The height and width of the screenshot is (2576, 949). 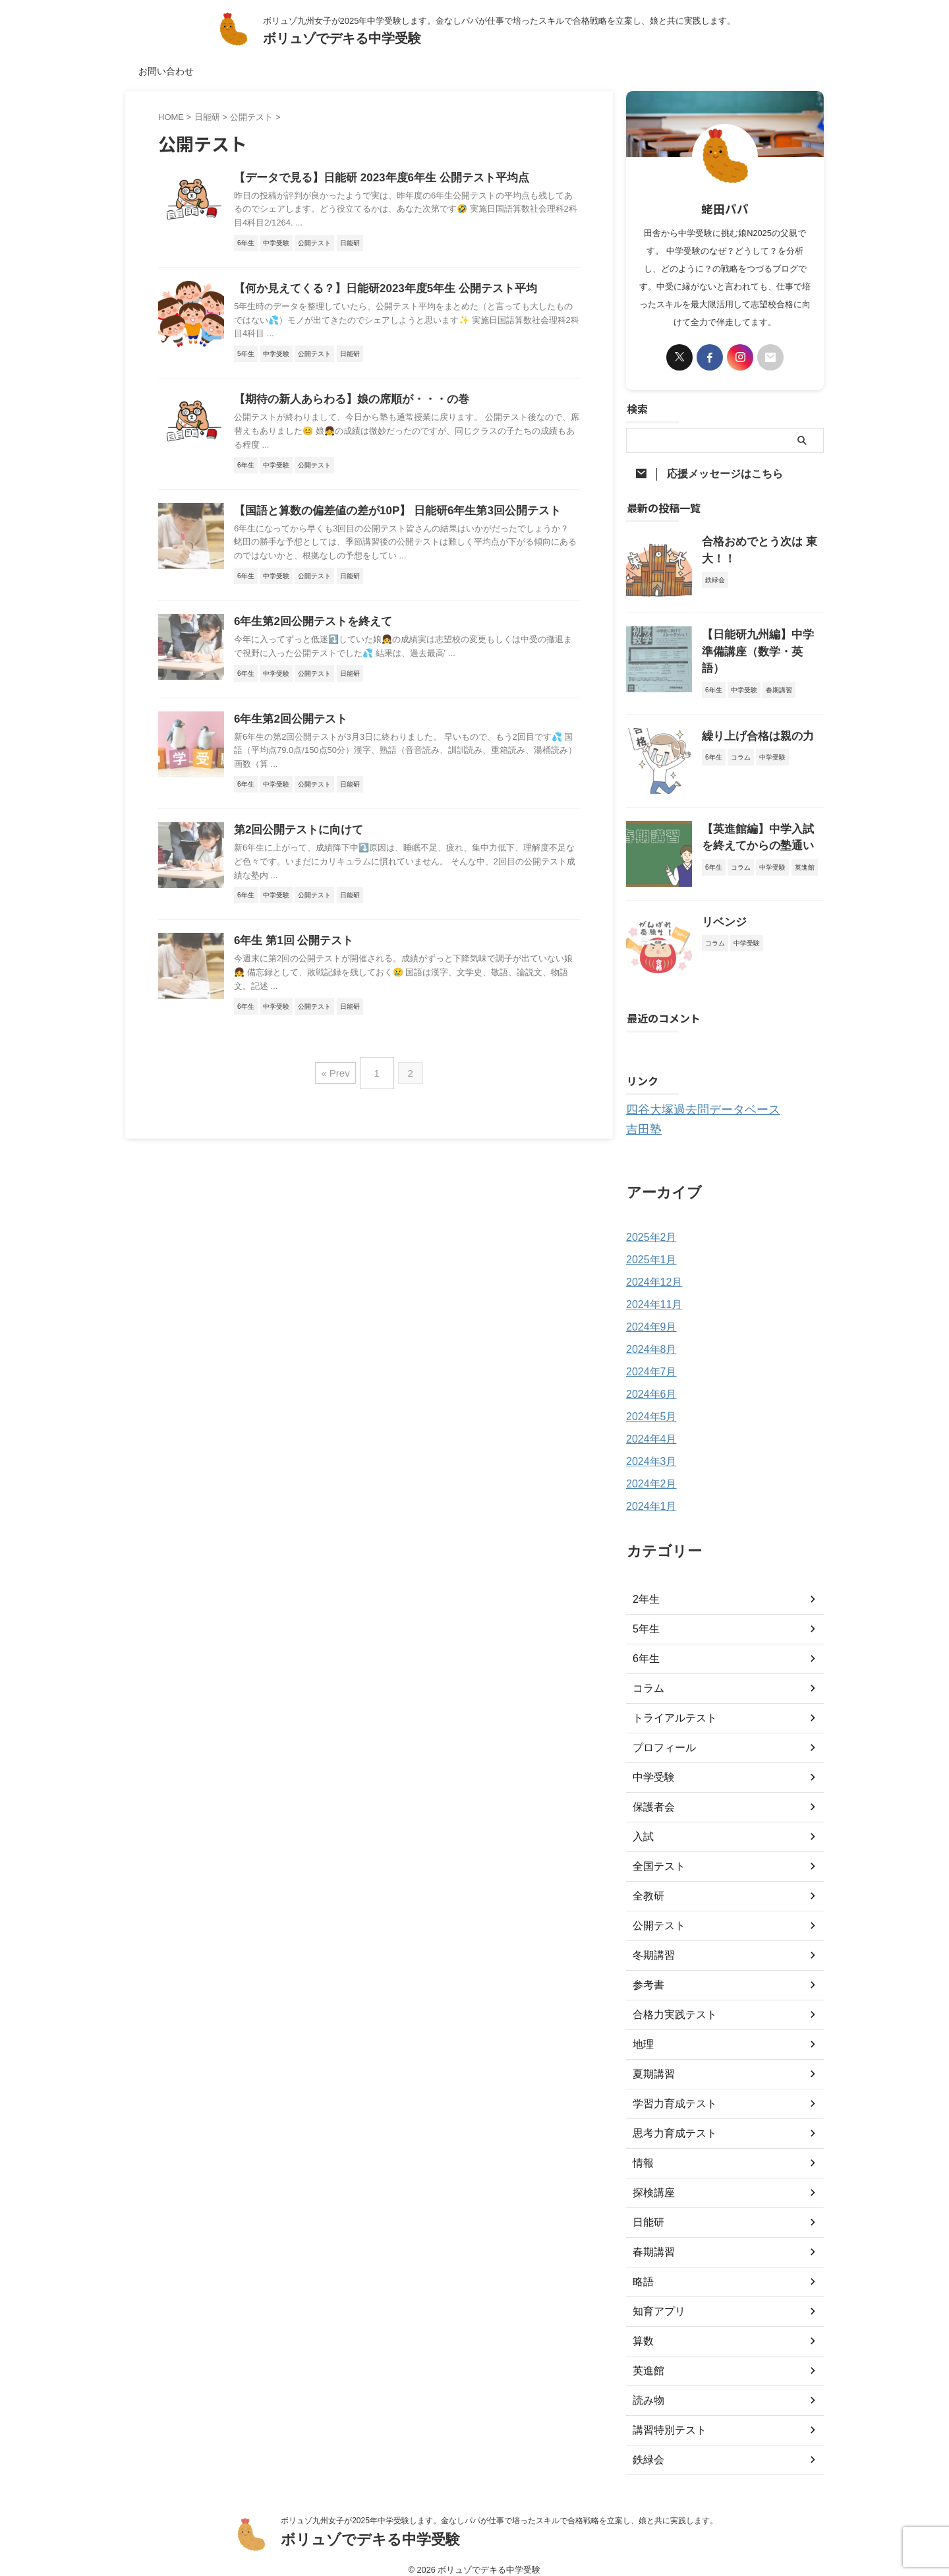 I want to click on 春期講習, so click(x=651, y=2239).